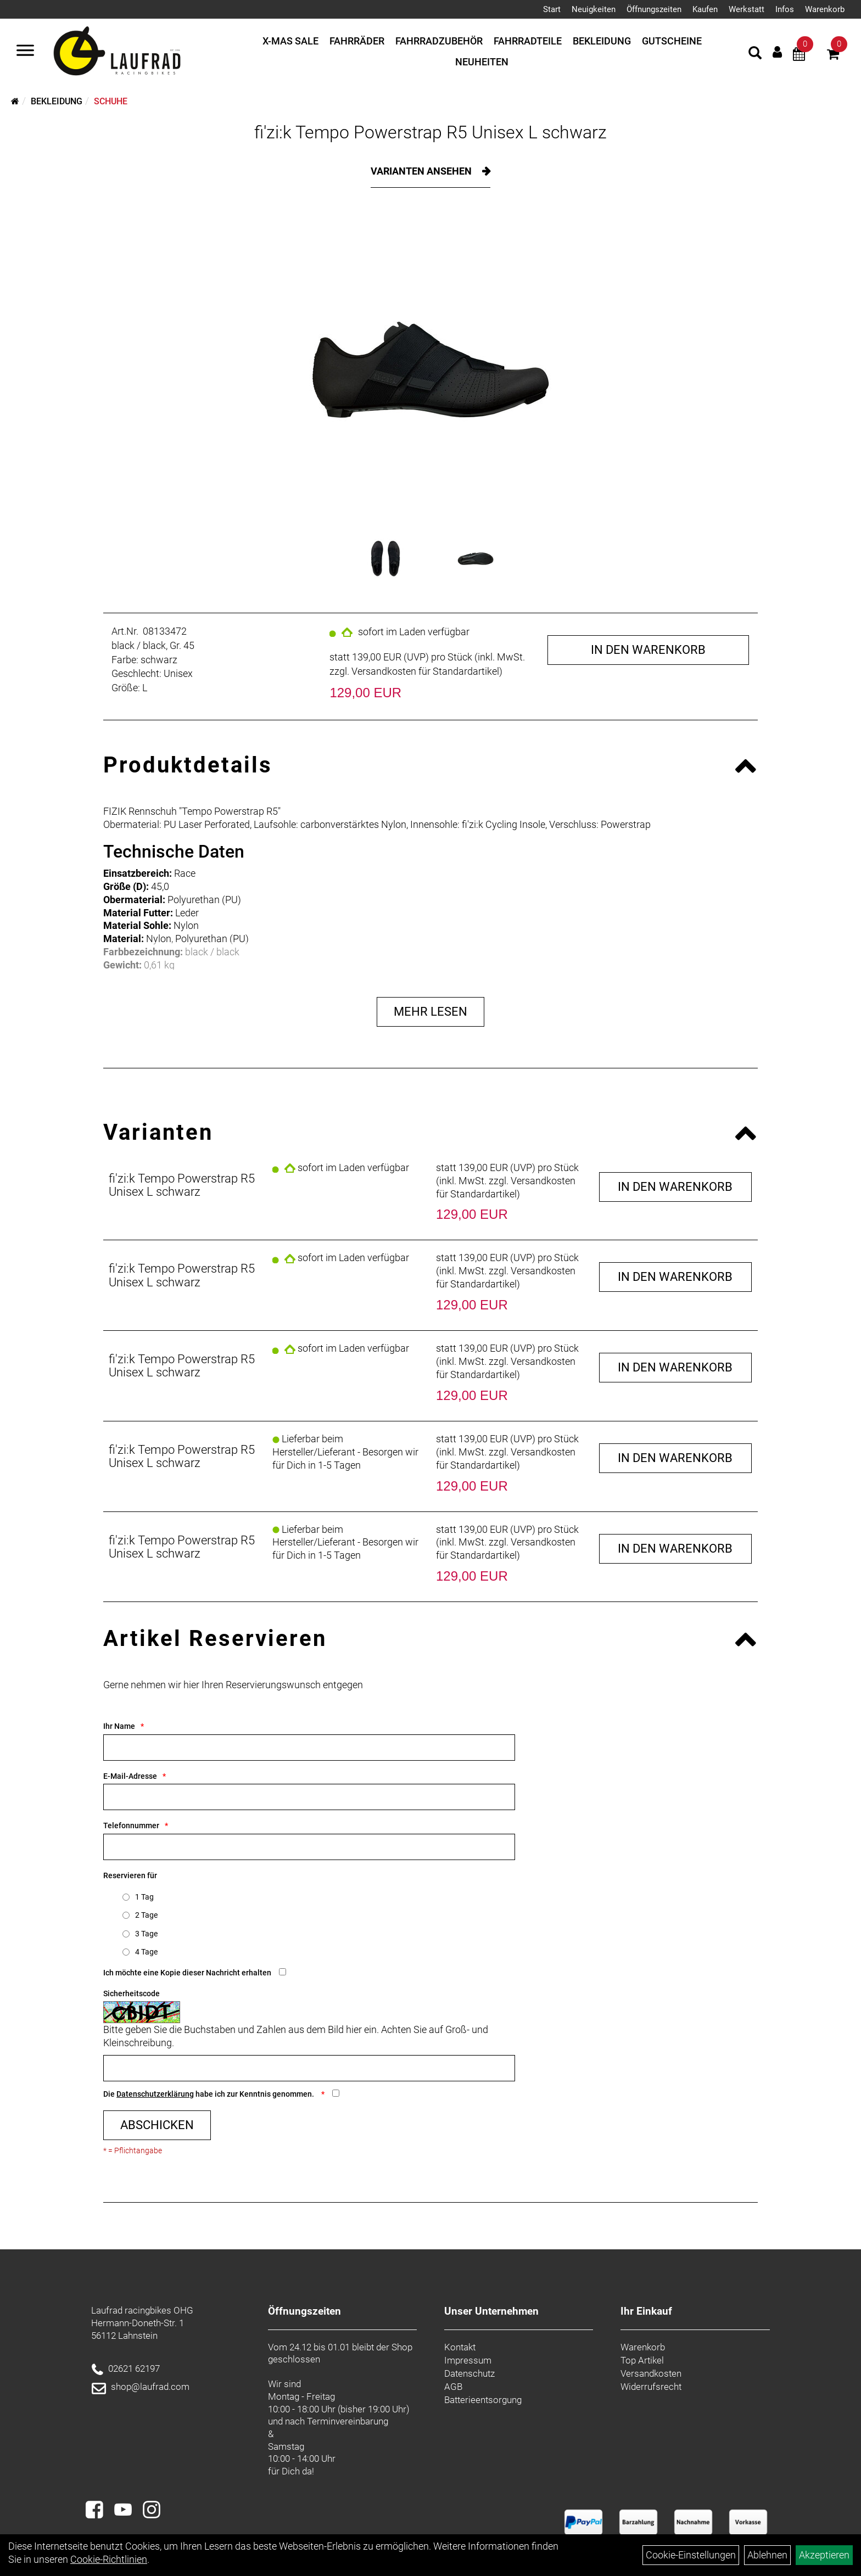 This screenshot has height=2576, width=861. I want to click on Impressum, so click(467, 2360).